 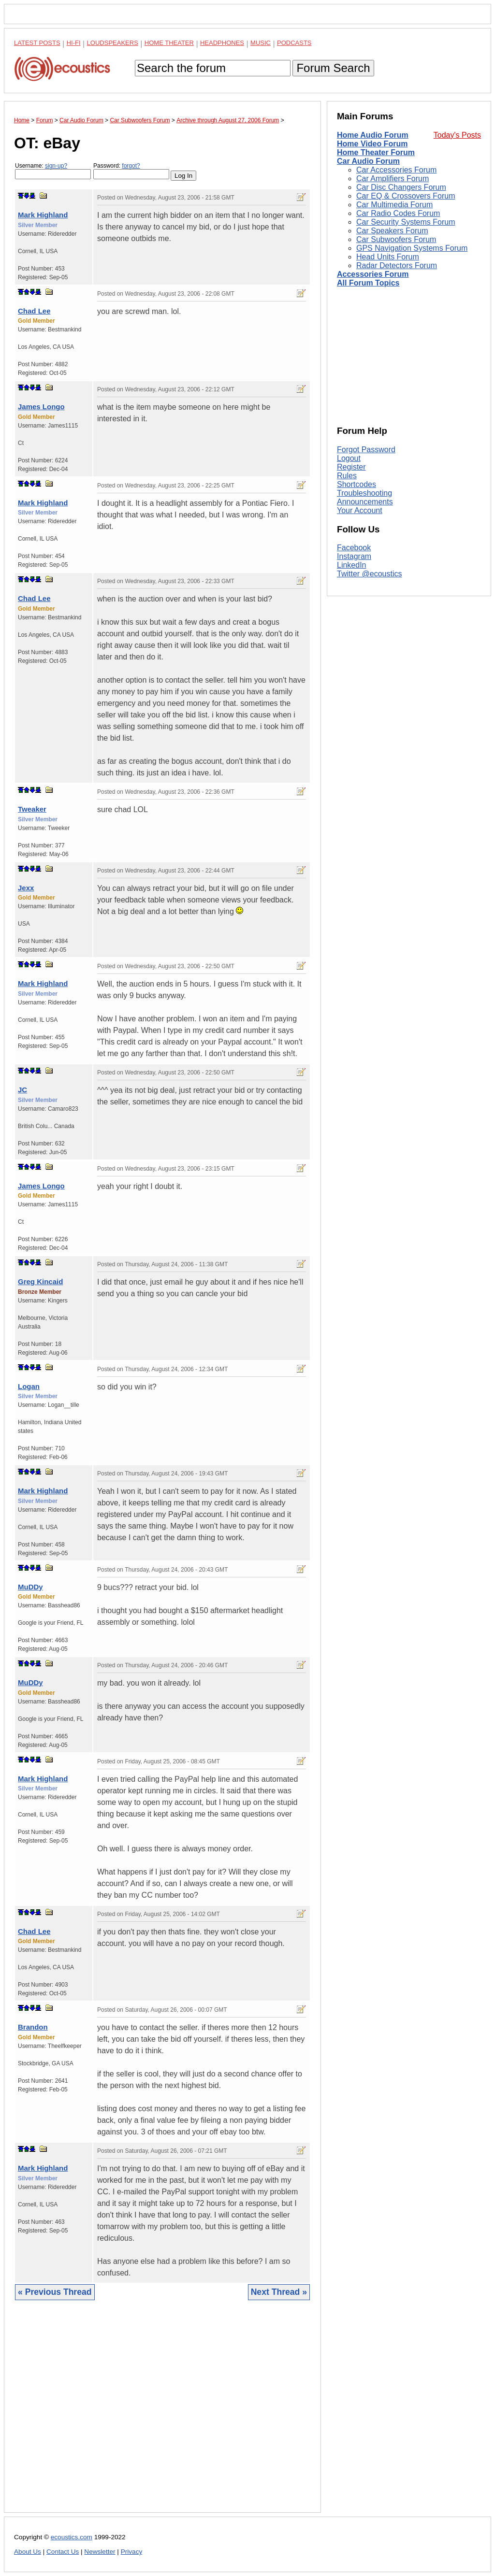 I want to click on sign-up?, so click(x=56, y=165).